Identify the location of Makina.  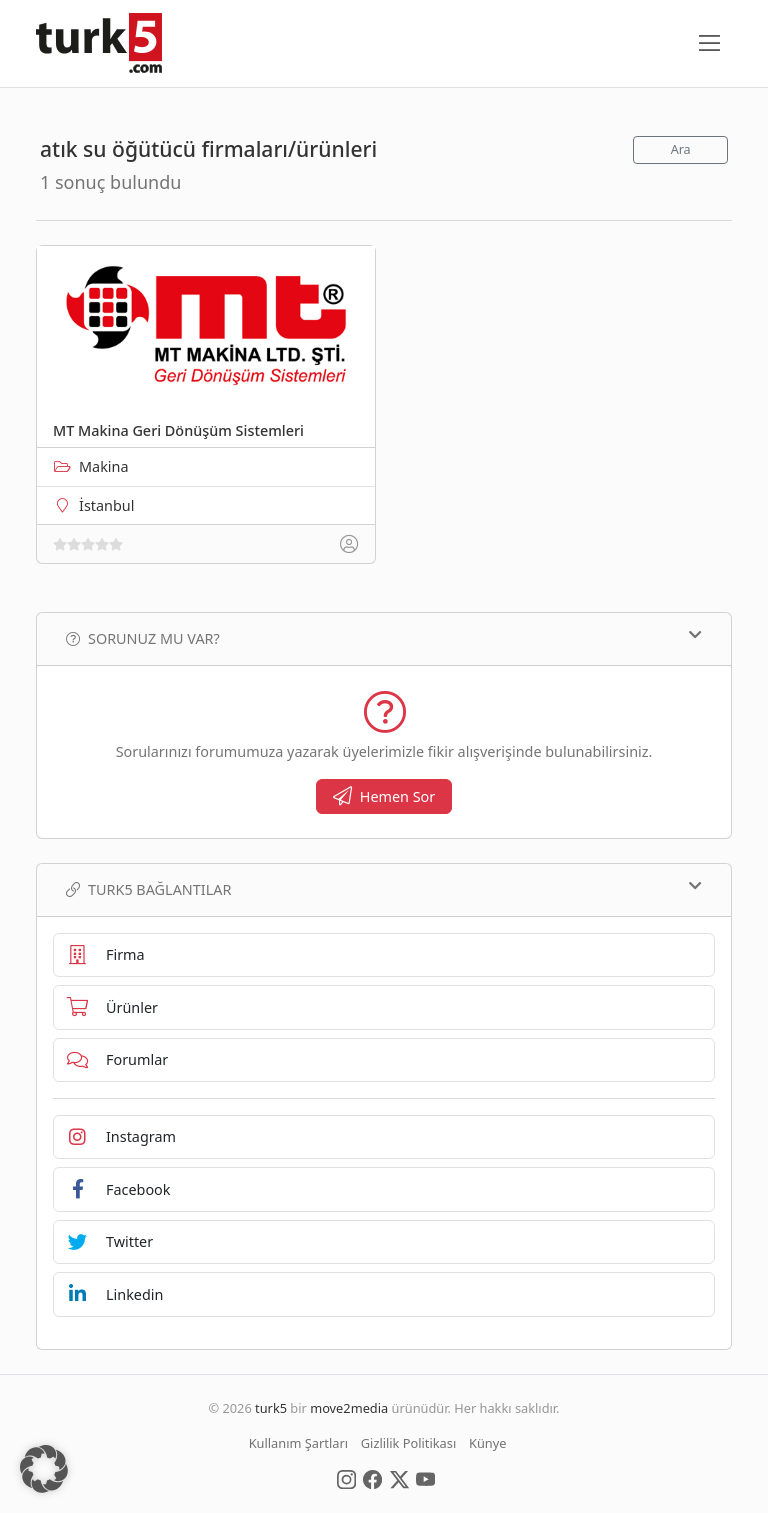
(104, 466).